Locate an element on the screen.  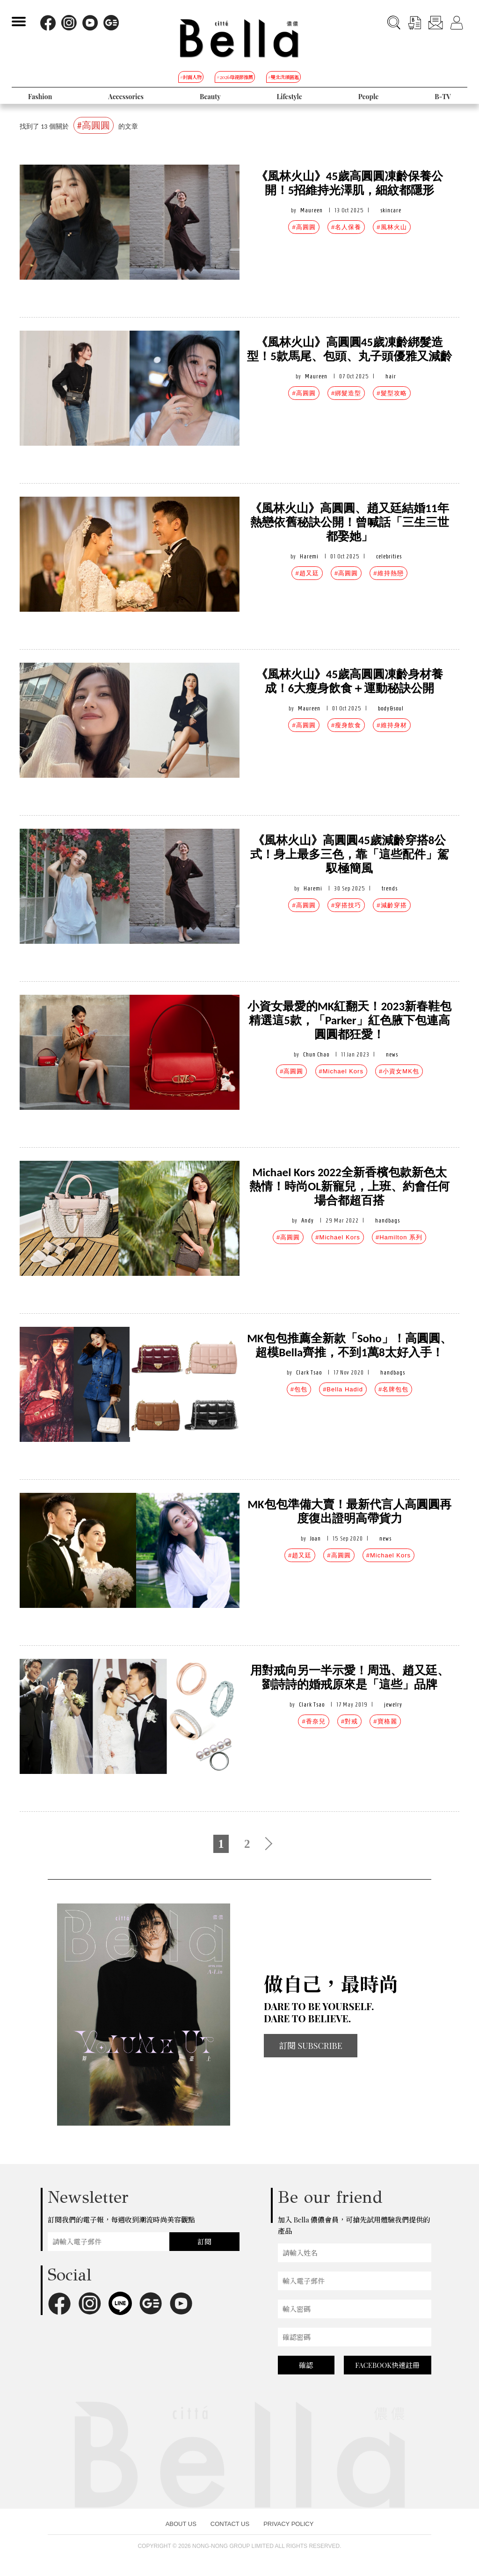
#風林火山 is located at coordinates (391, 227).